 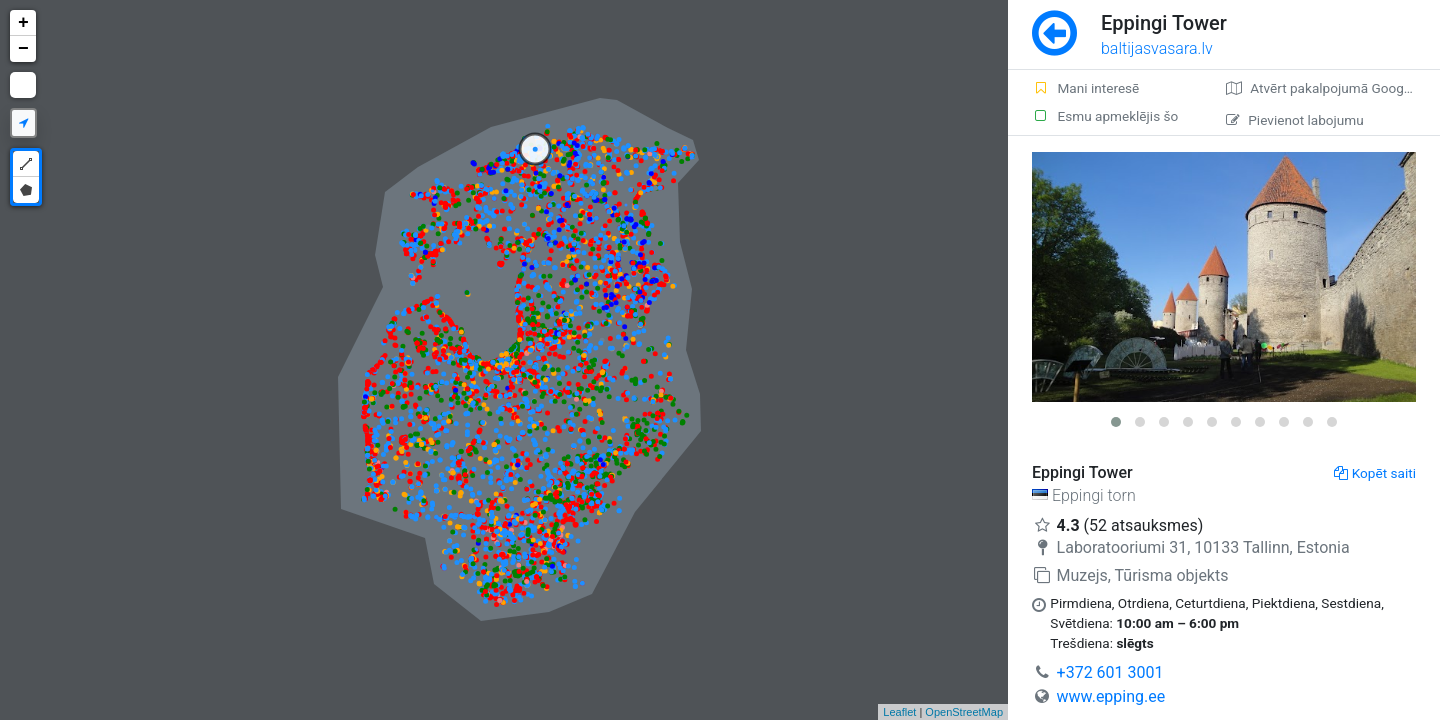 I want to click on Atvērt pakalpojumā Google Maps, so click(x=1333, y=88).